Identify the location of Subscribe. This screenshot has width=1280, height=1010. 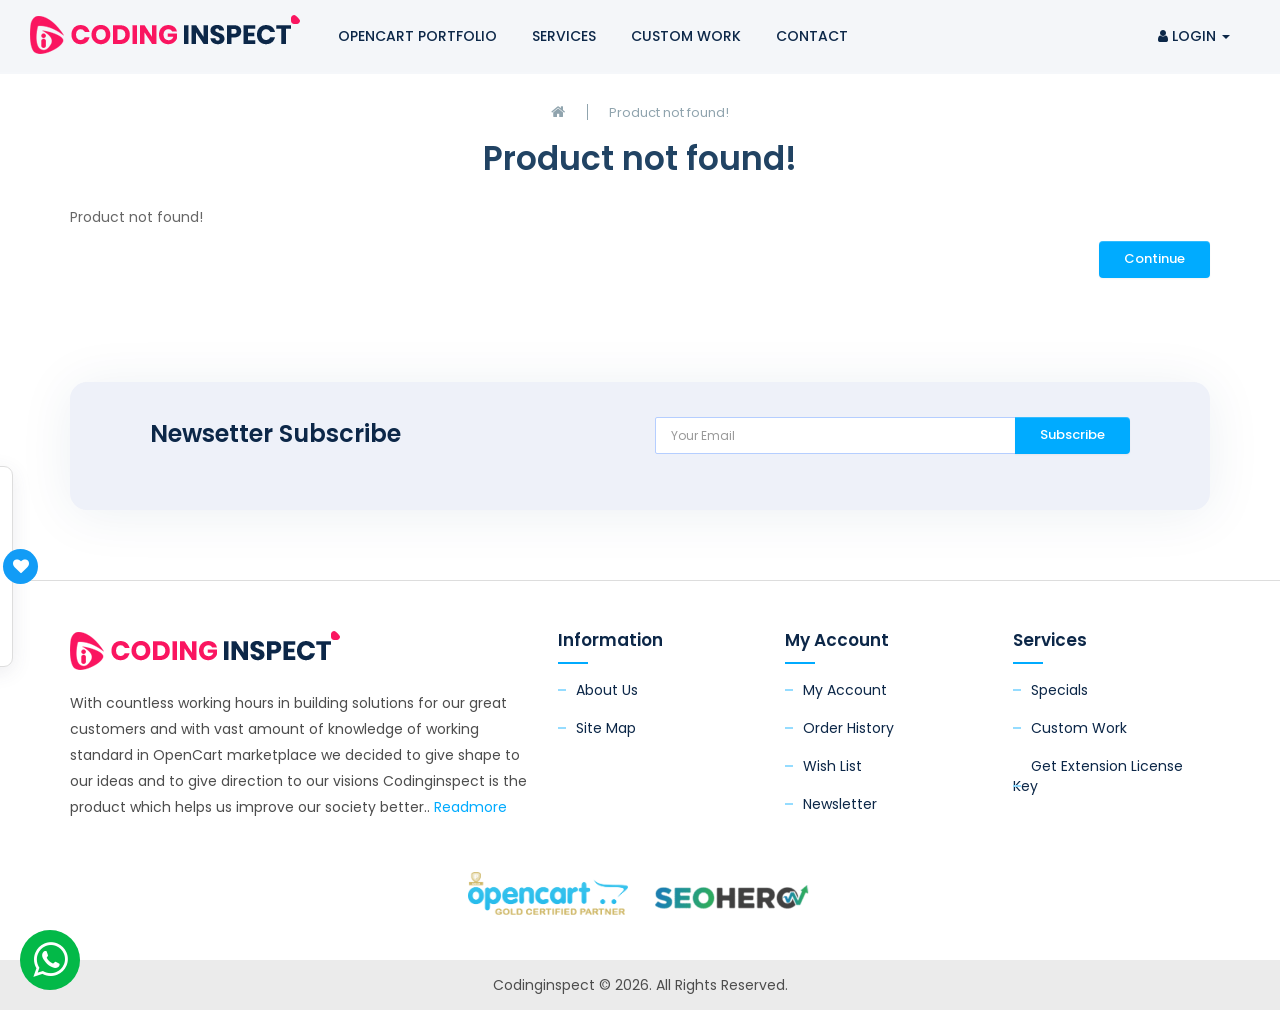
(1072, 434).